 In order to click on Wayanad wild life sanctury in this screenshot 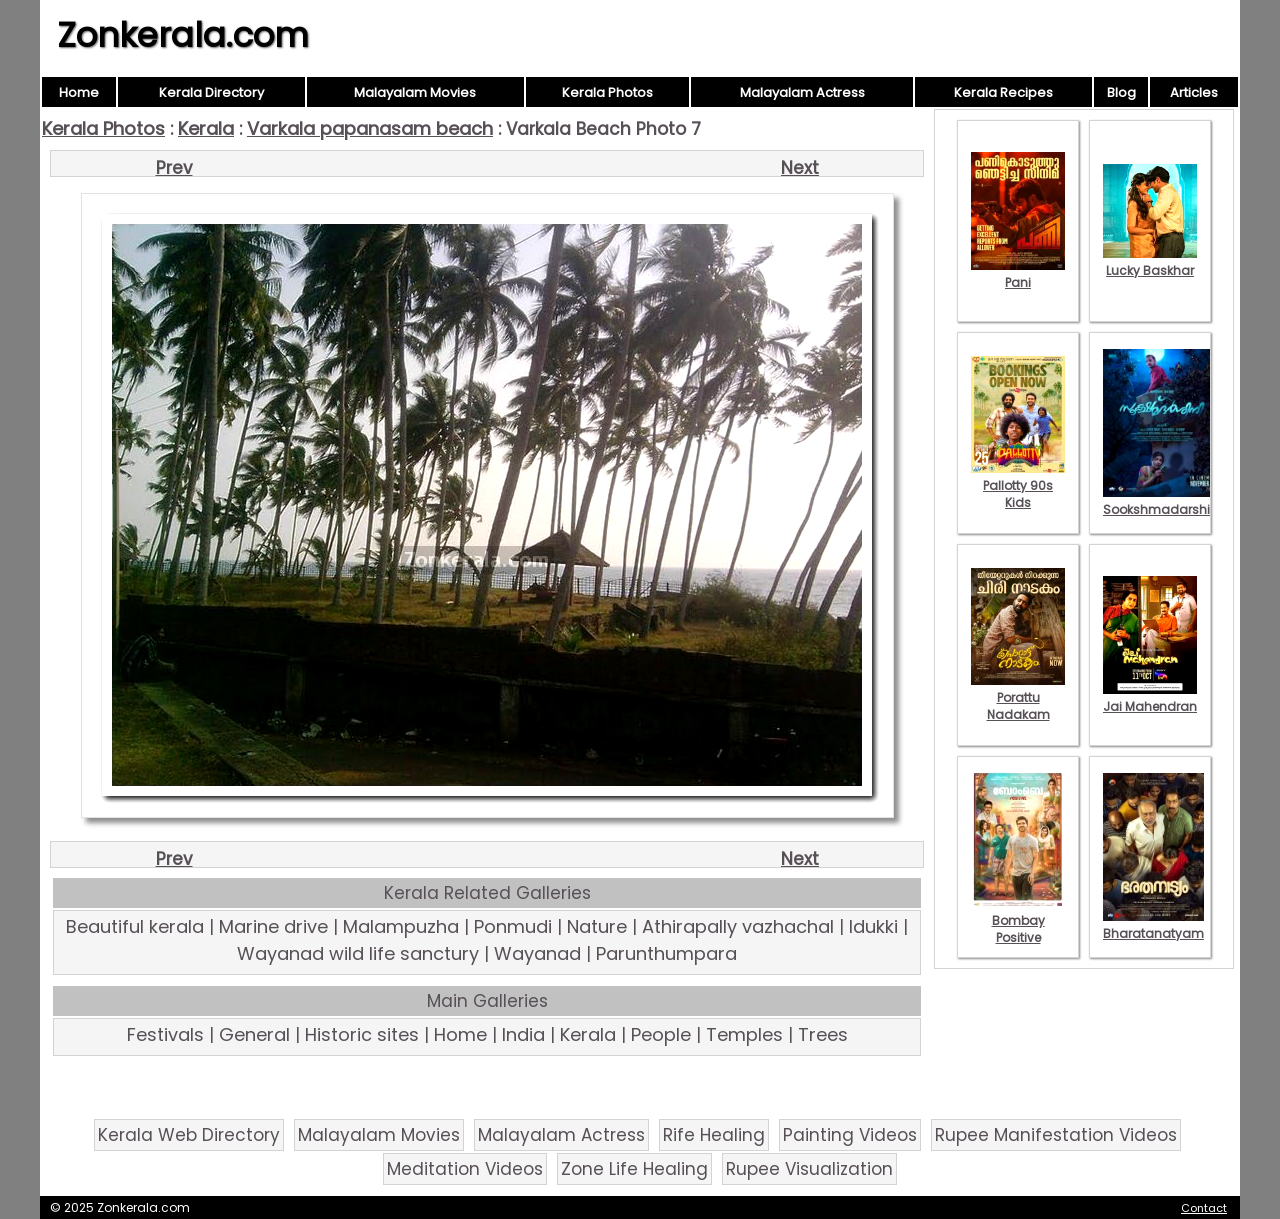, I will do `click(358, 953)`.